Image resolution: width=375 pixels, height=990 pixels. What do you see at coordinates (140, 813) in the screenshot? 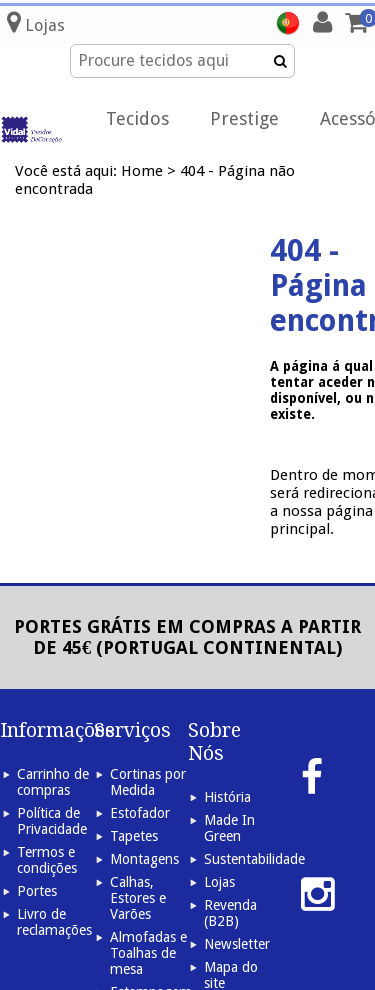
I see `Estofador` at bounding box center [140, 813].